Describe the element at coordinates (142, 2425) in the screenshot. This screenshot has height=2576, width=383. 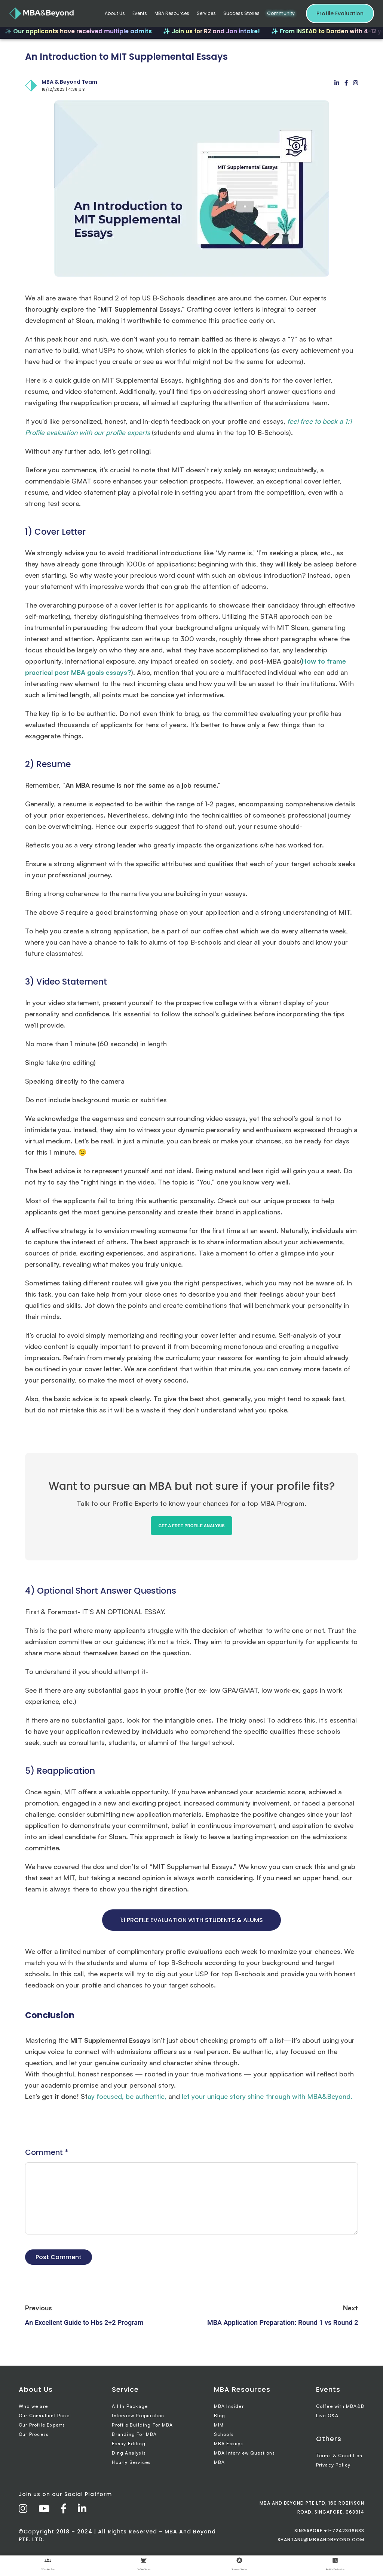
I see `Profile Building For MBA` at that location.